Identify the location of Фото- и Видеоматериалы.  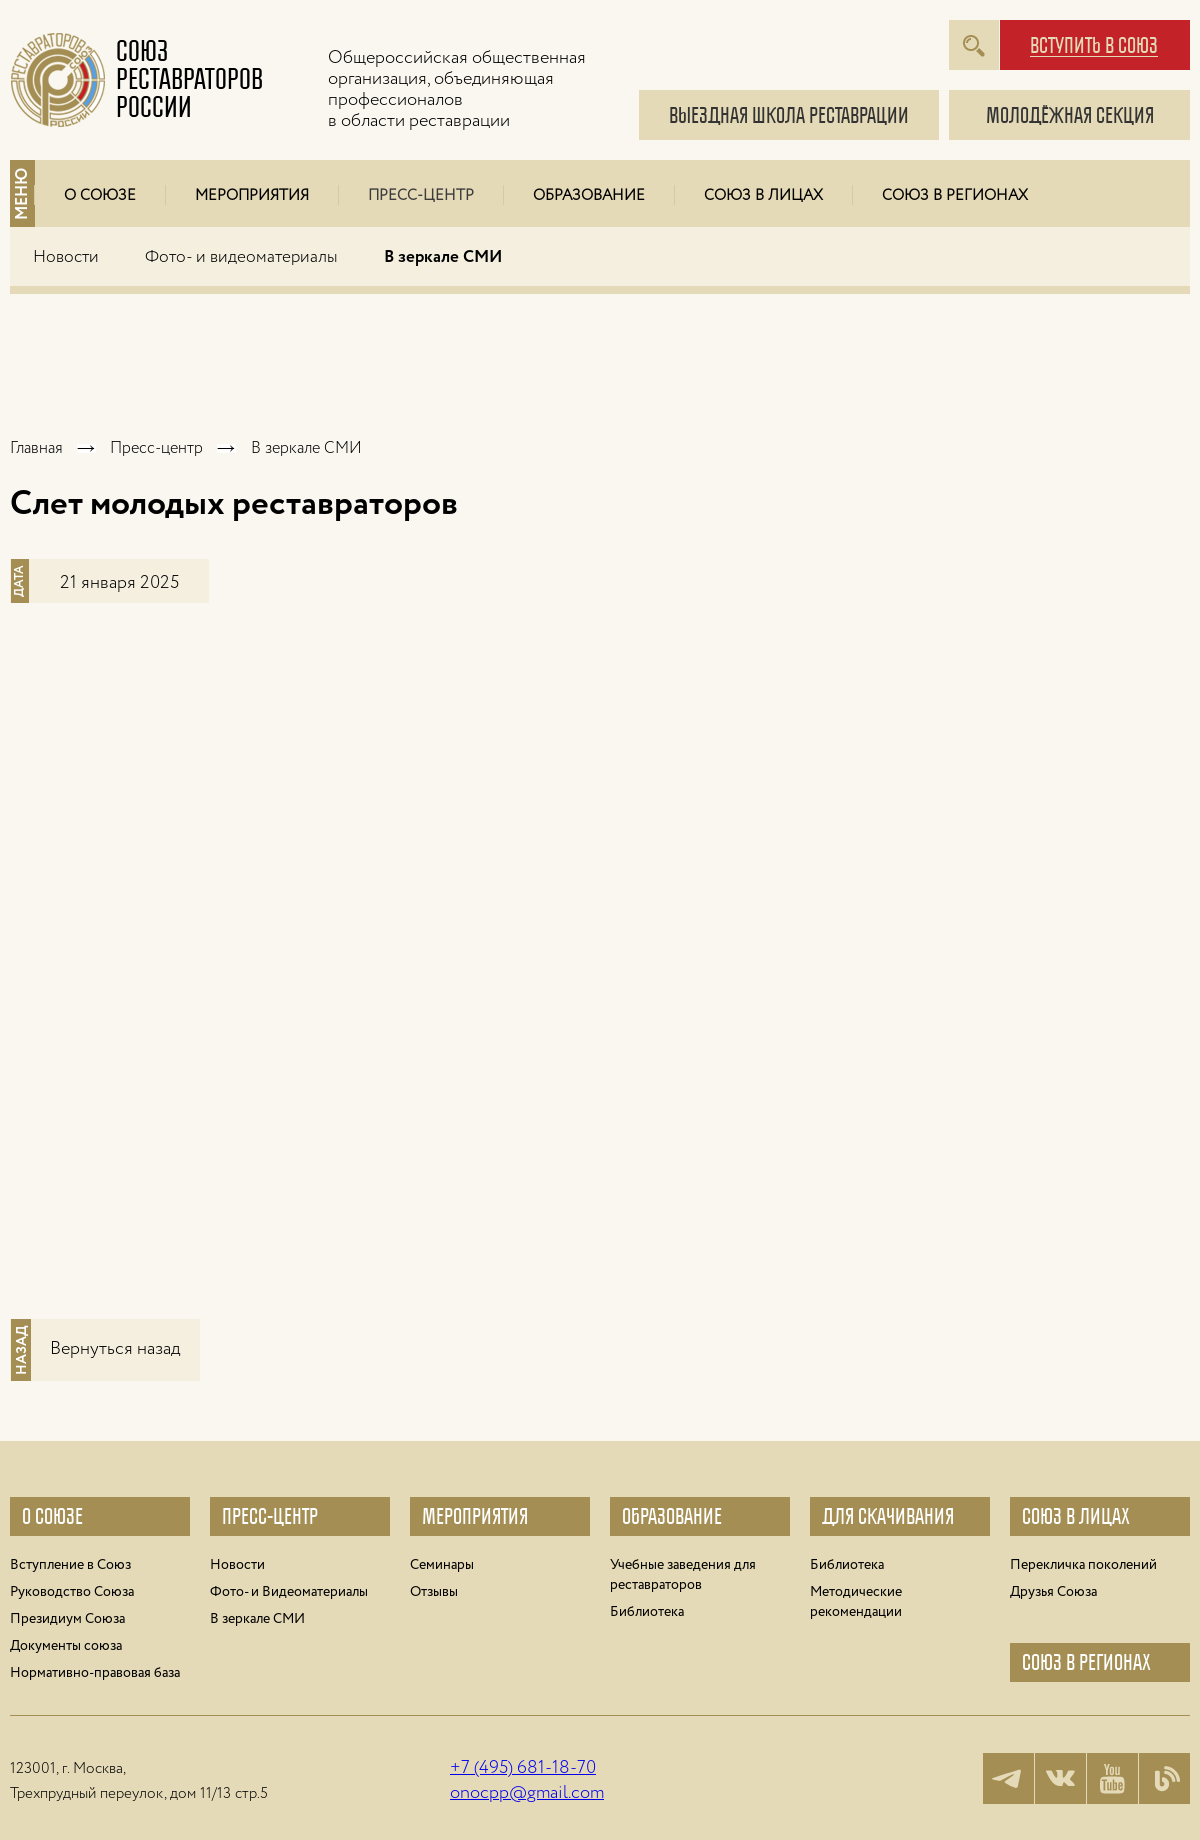
(289, 1592).